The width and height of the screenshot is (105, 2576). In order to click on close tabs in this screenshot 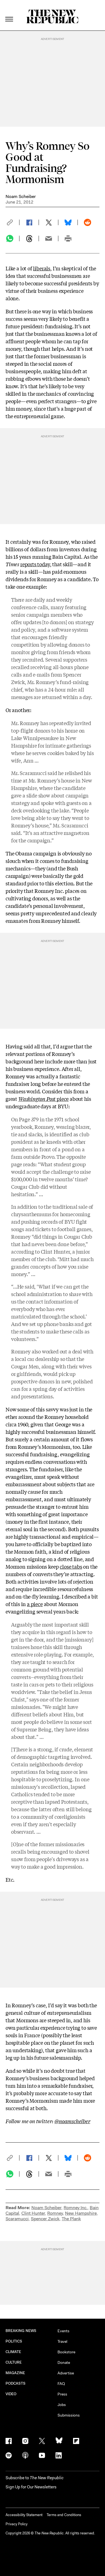, I will do `click(71, 1566)`.